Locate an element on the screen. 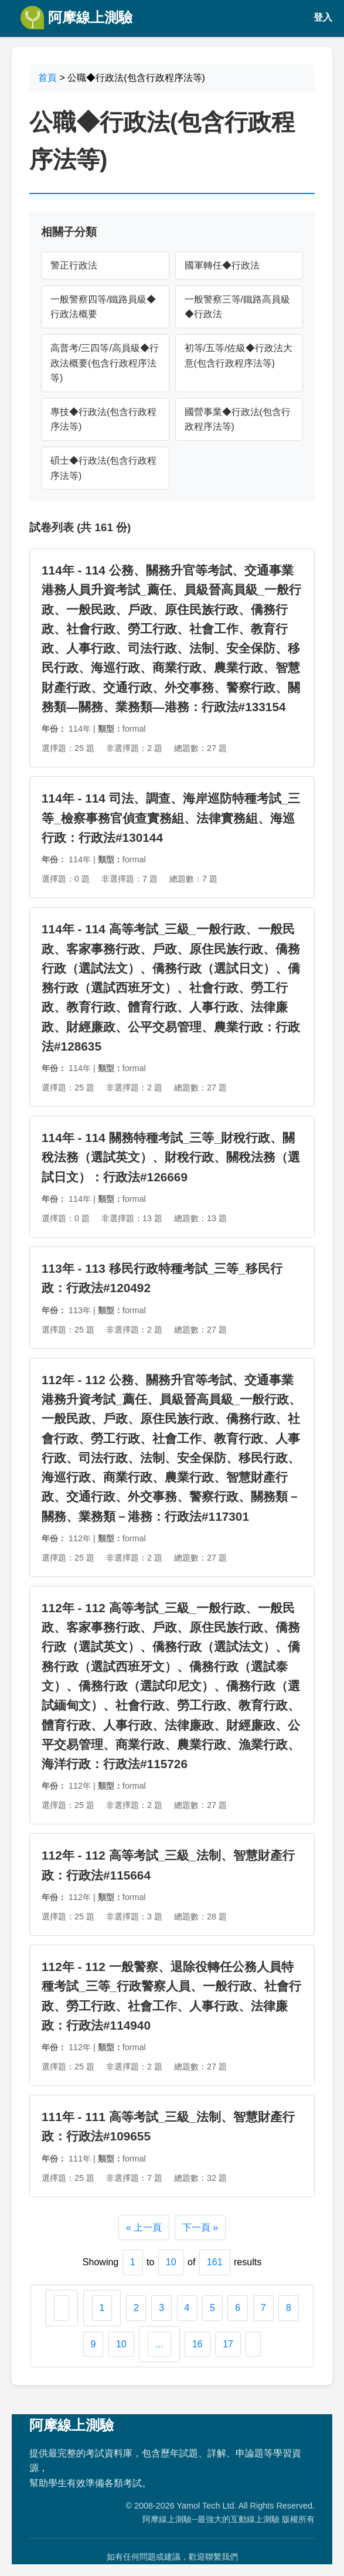  警正行政法 is located at coordinates (73, 265).